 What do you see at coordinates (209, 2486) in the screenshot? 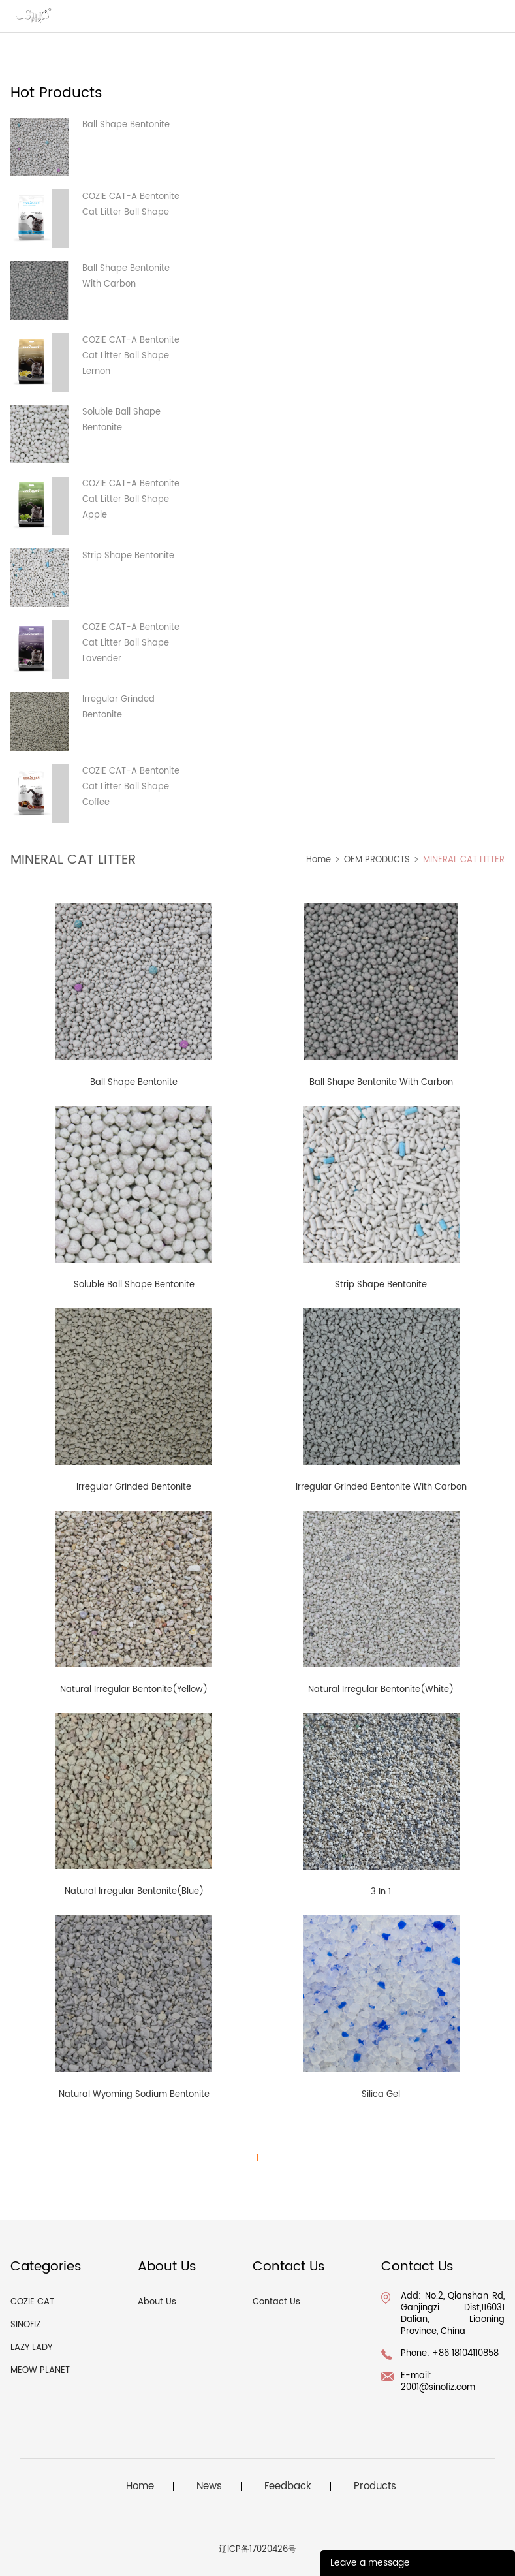
I see `News` at bounding box center [209, 2486].